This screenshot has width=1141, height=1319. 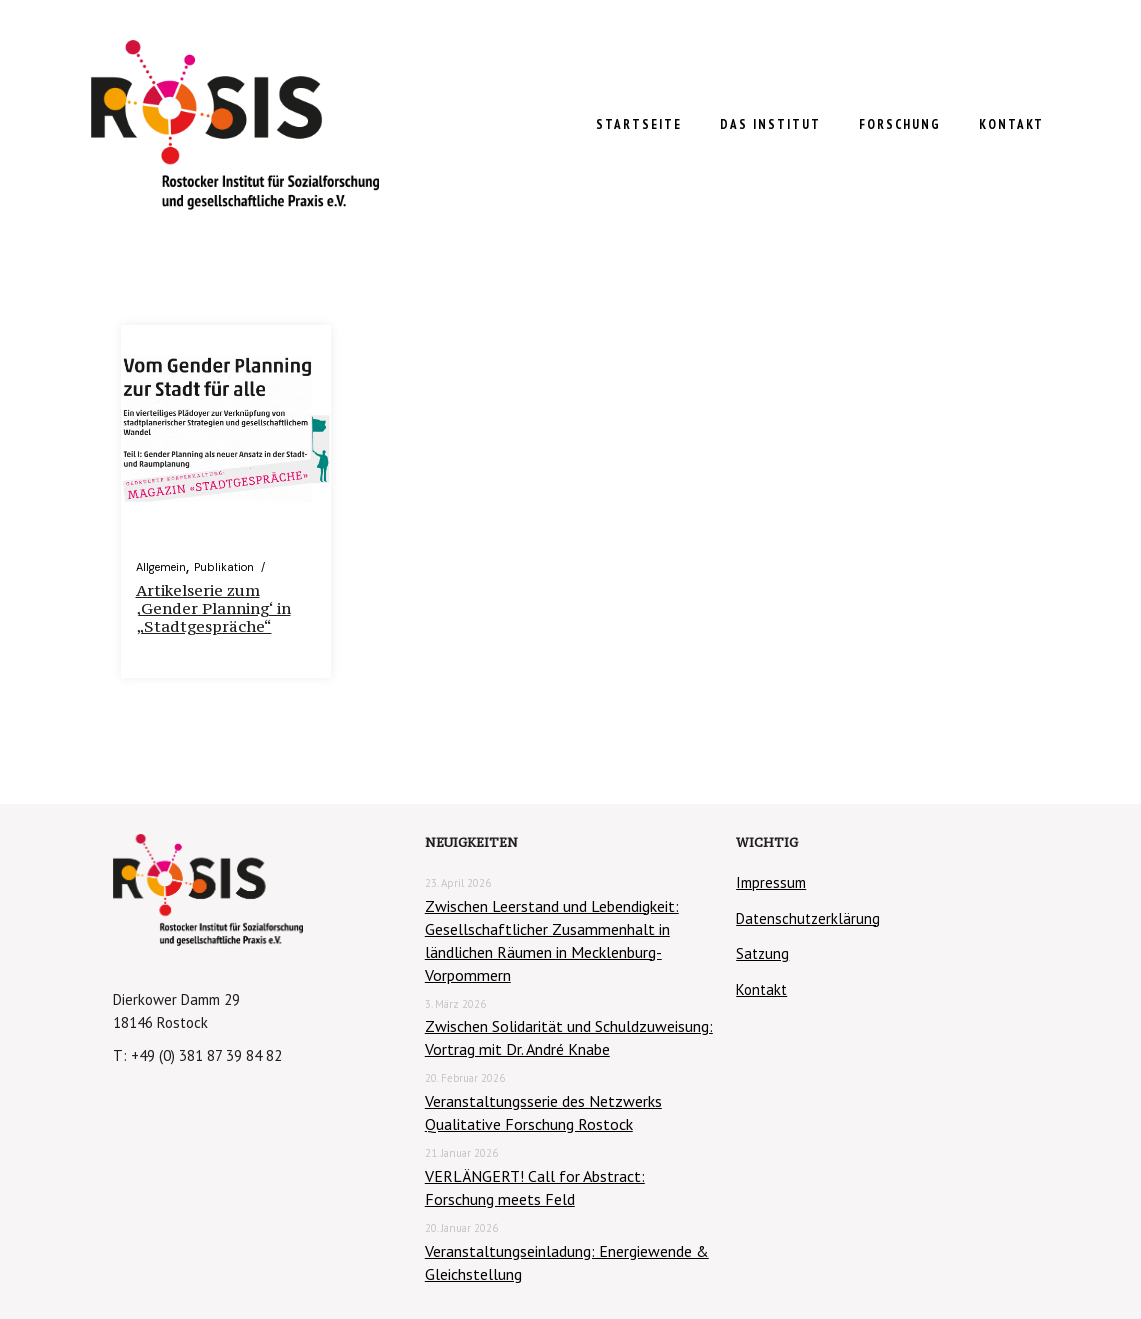 I want to click on Kontakt, so click(x=761, y=989).